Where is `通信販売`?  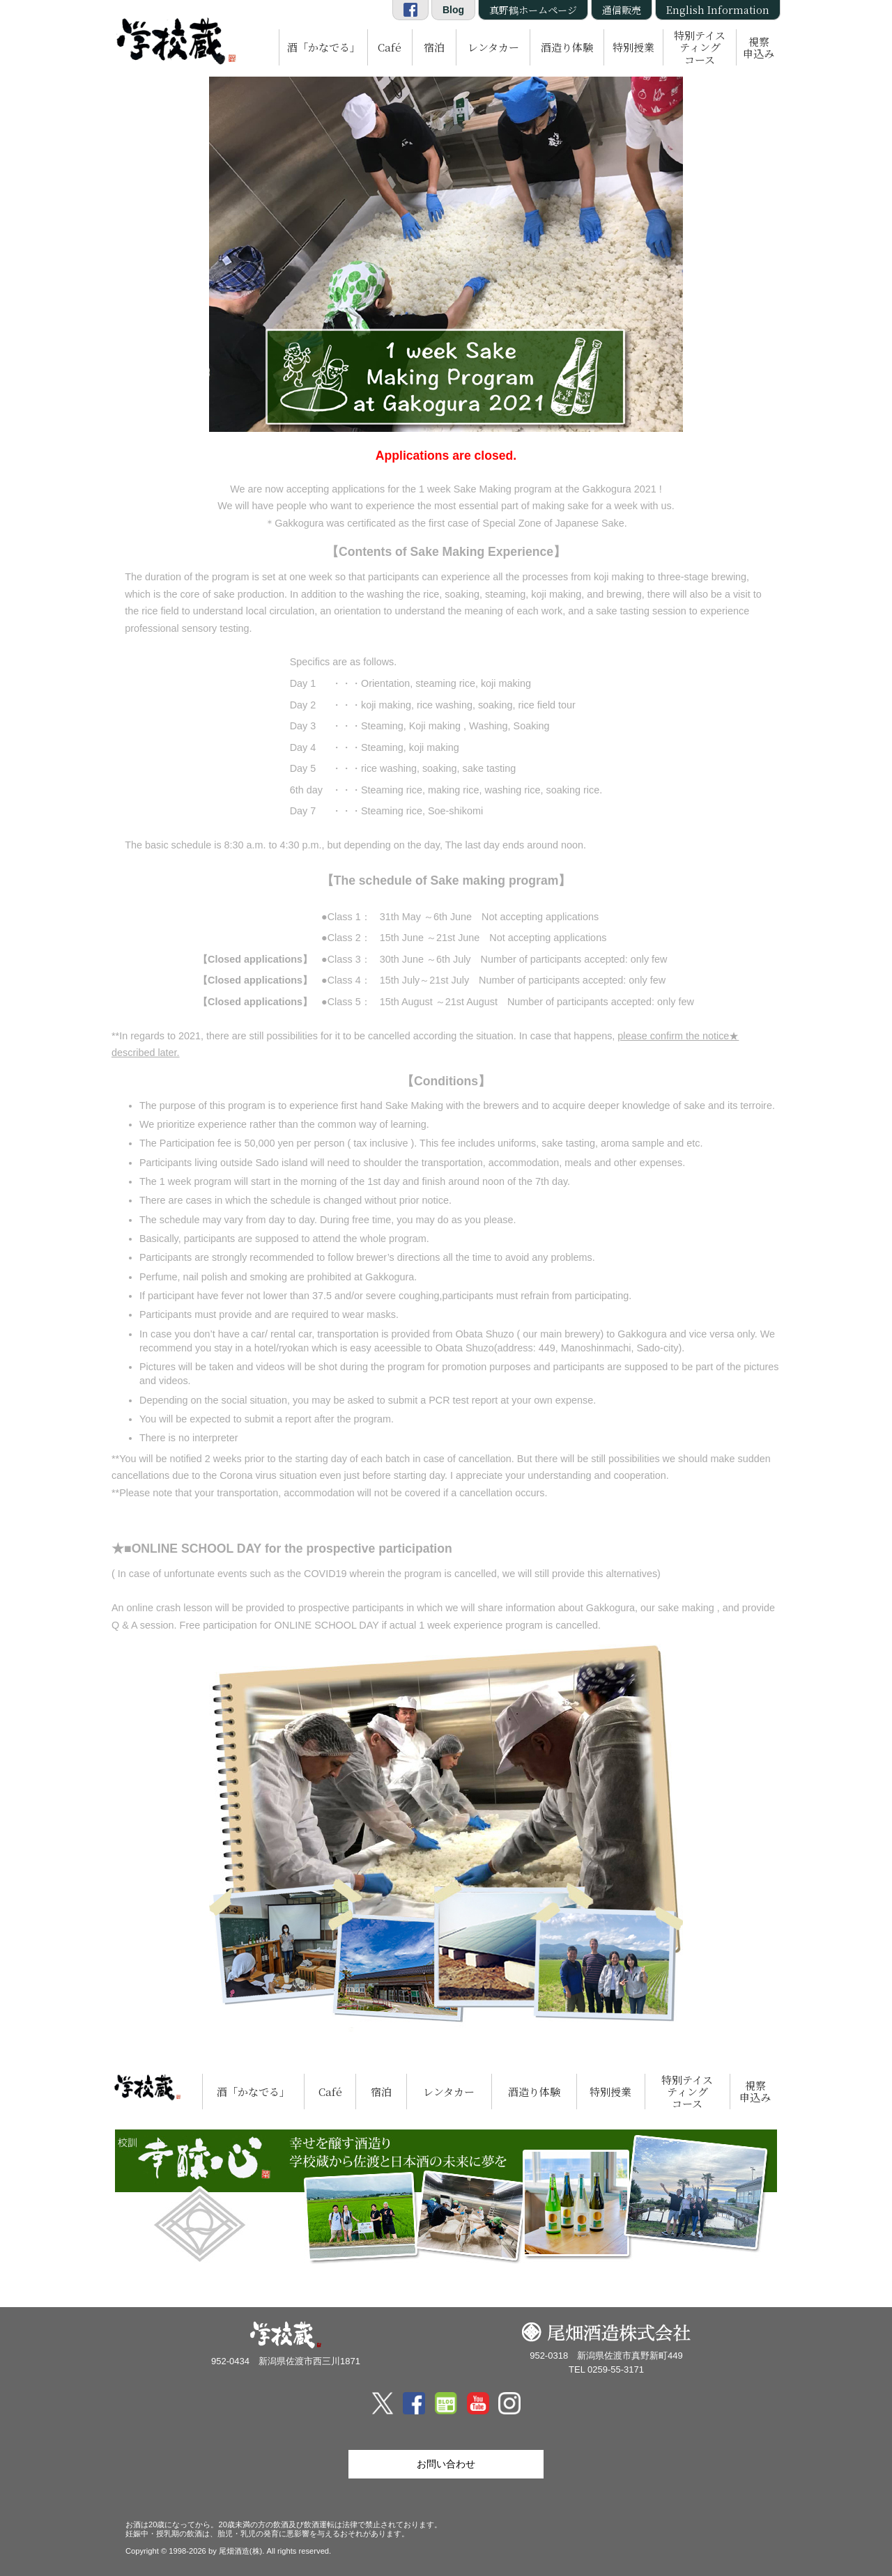
通信販売 is located at coordinates (621, 10).